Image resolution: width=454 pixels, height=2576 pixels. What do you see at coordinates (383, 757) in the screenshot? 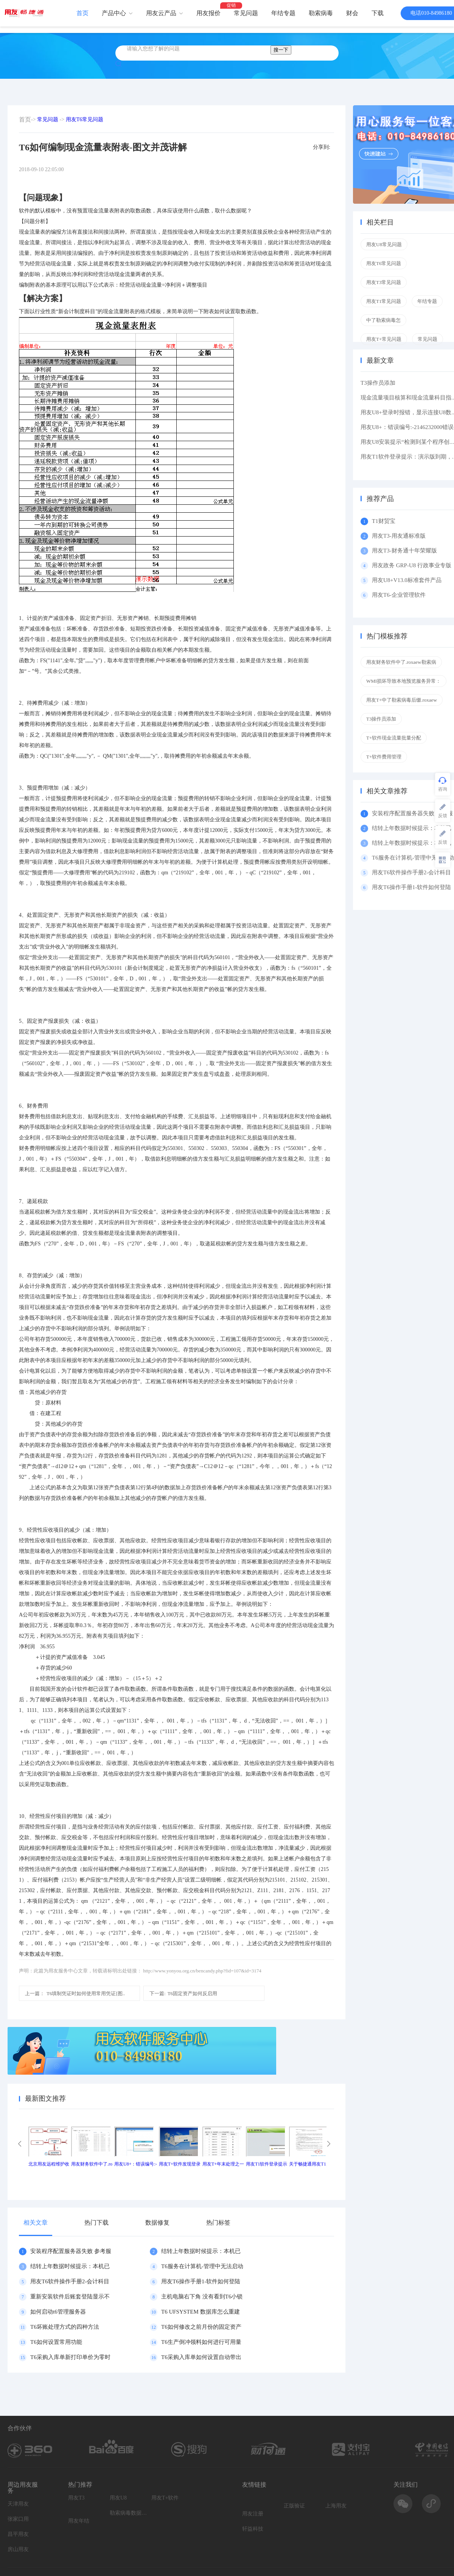
I see `T+软件费用管理` at bounding box center [383, 757].